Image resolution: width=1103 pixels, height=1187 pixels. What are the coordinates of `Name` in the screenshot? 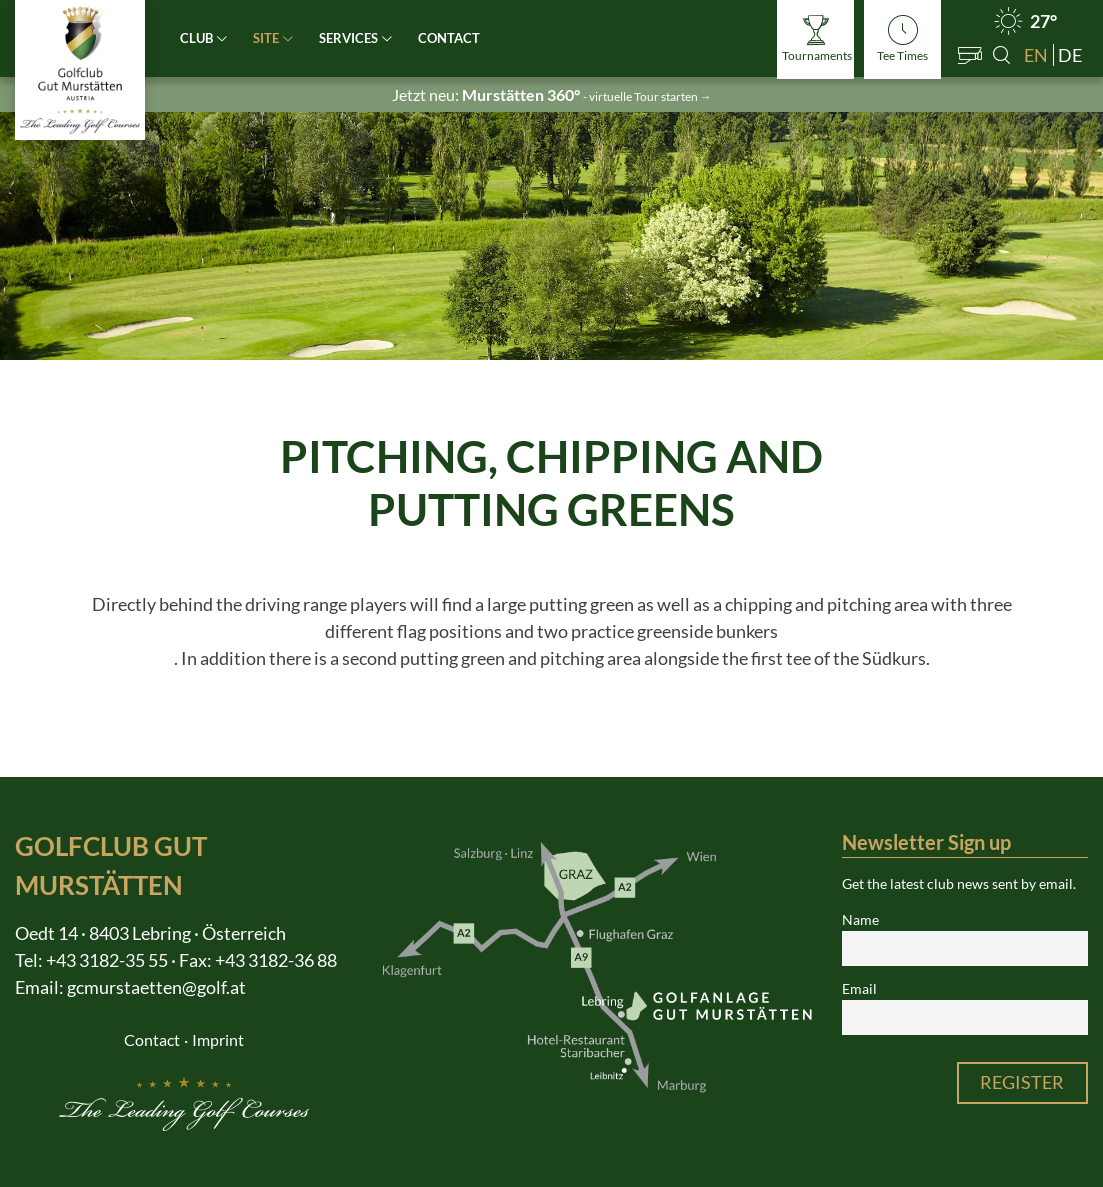 It's located at (860, 920).